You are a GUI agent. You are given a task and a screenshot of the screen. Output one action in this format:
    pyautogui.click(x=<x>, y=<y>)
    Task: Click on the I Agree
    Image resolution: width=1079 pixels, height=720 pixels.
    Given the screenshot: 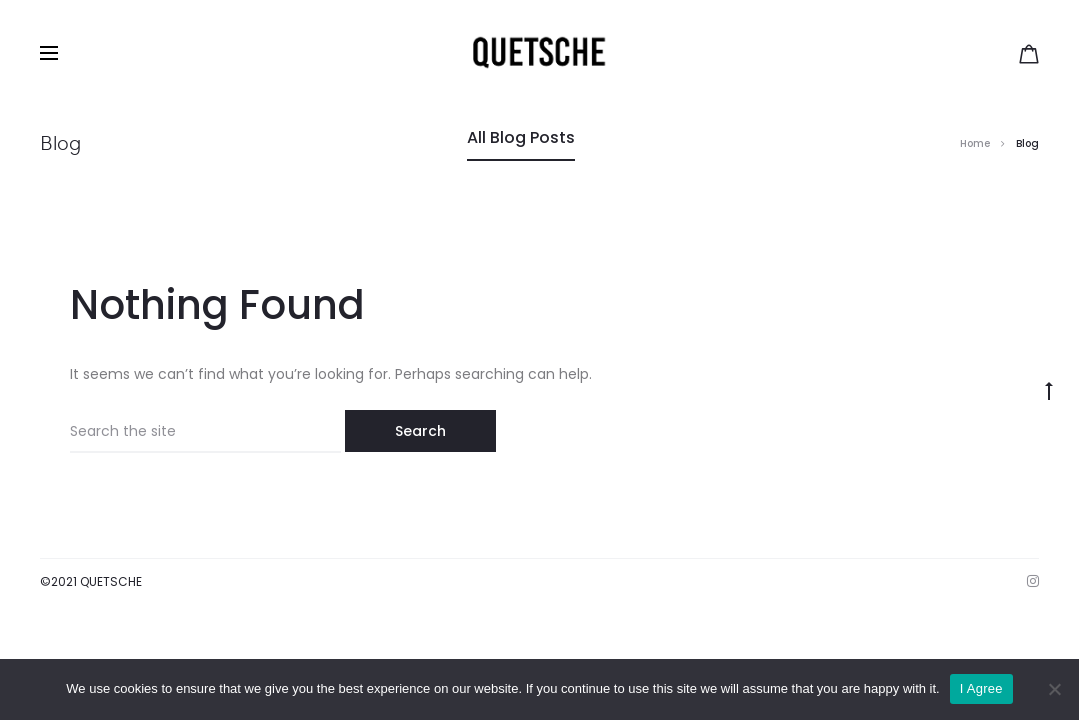 What is the action you would take?
    pyautogui.click(x=981, y=688)
    